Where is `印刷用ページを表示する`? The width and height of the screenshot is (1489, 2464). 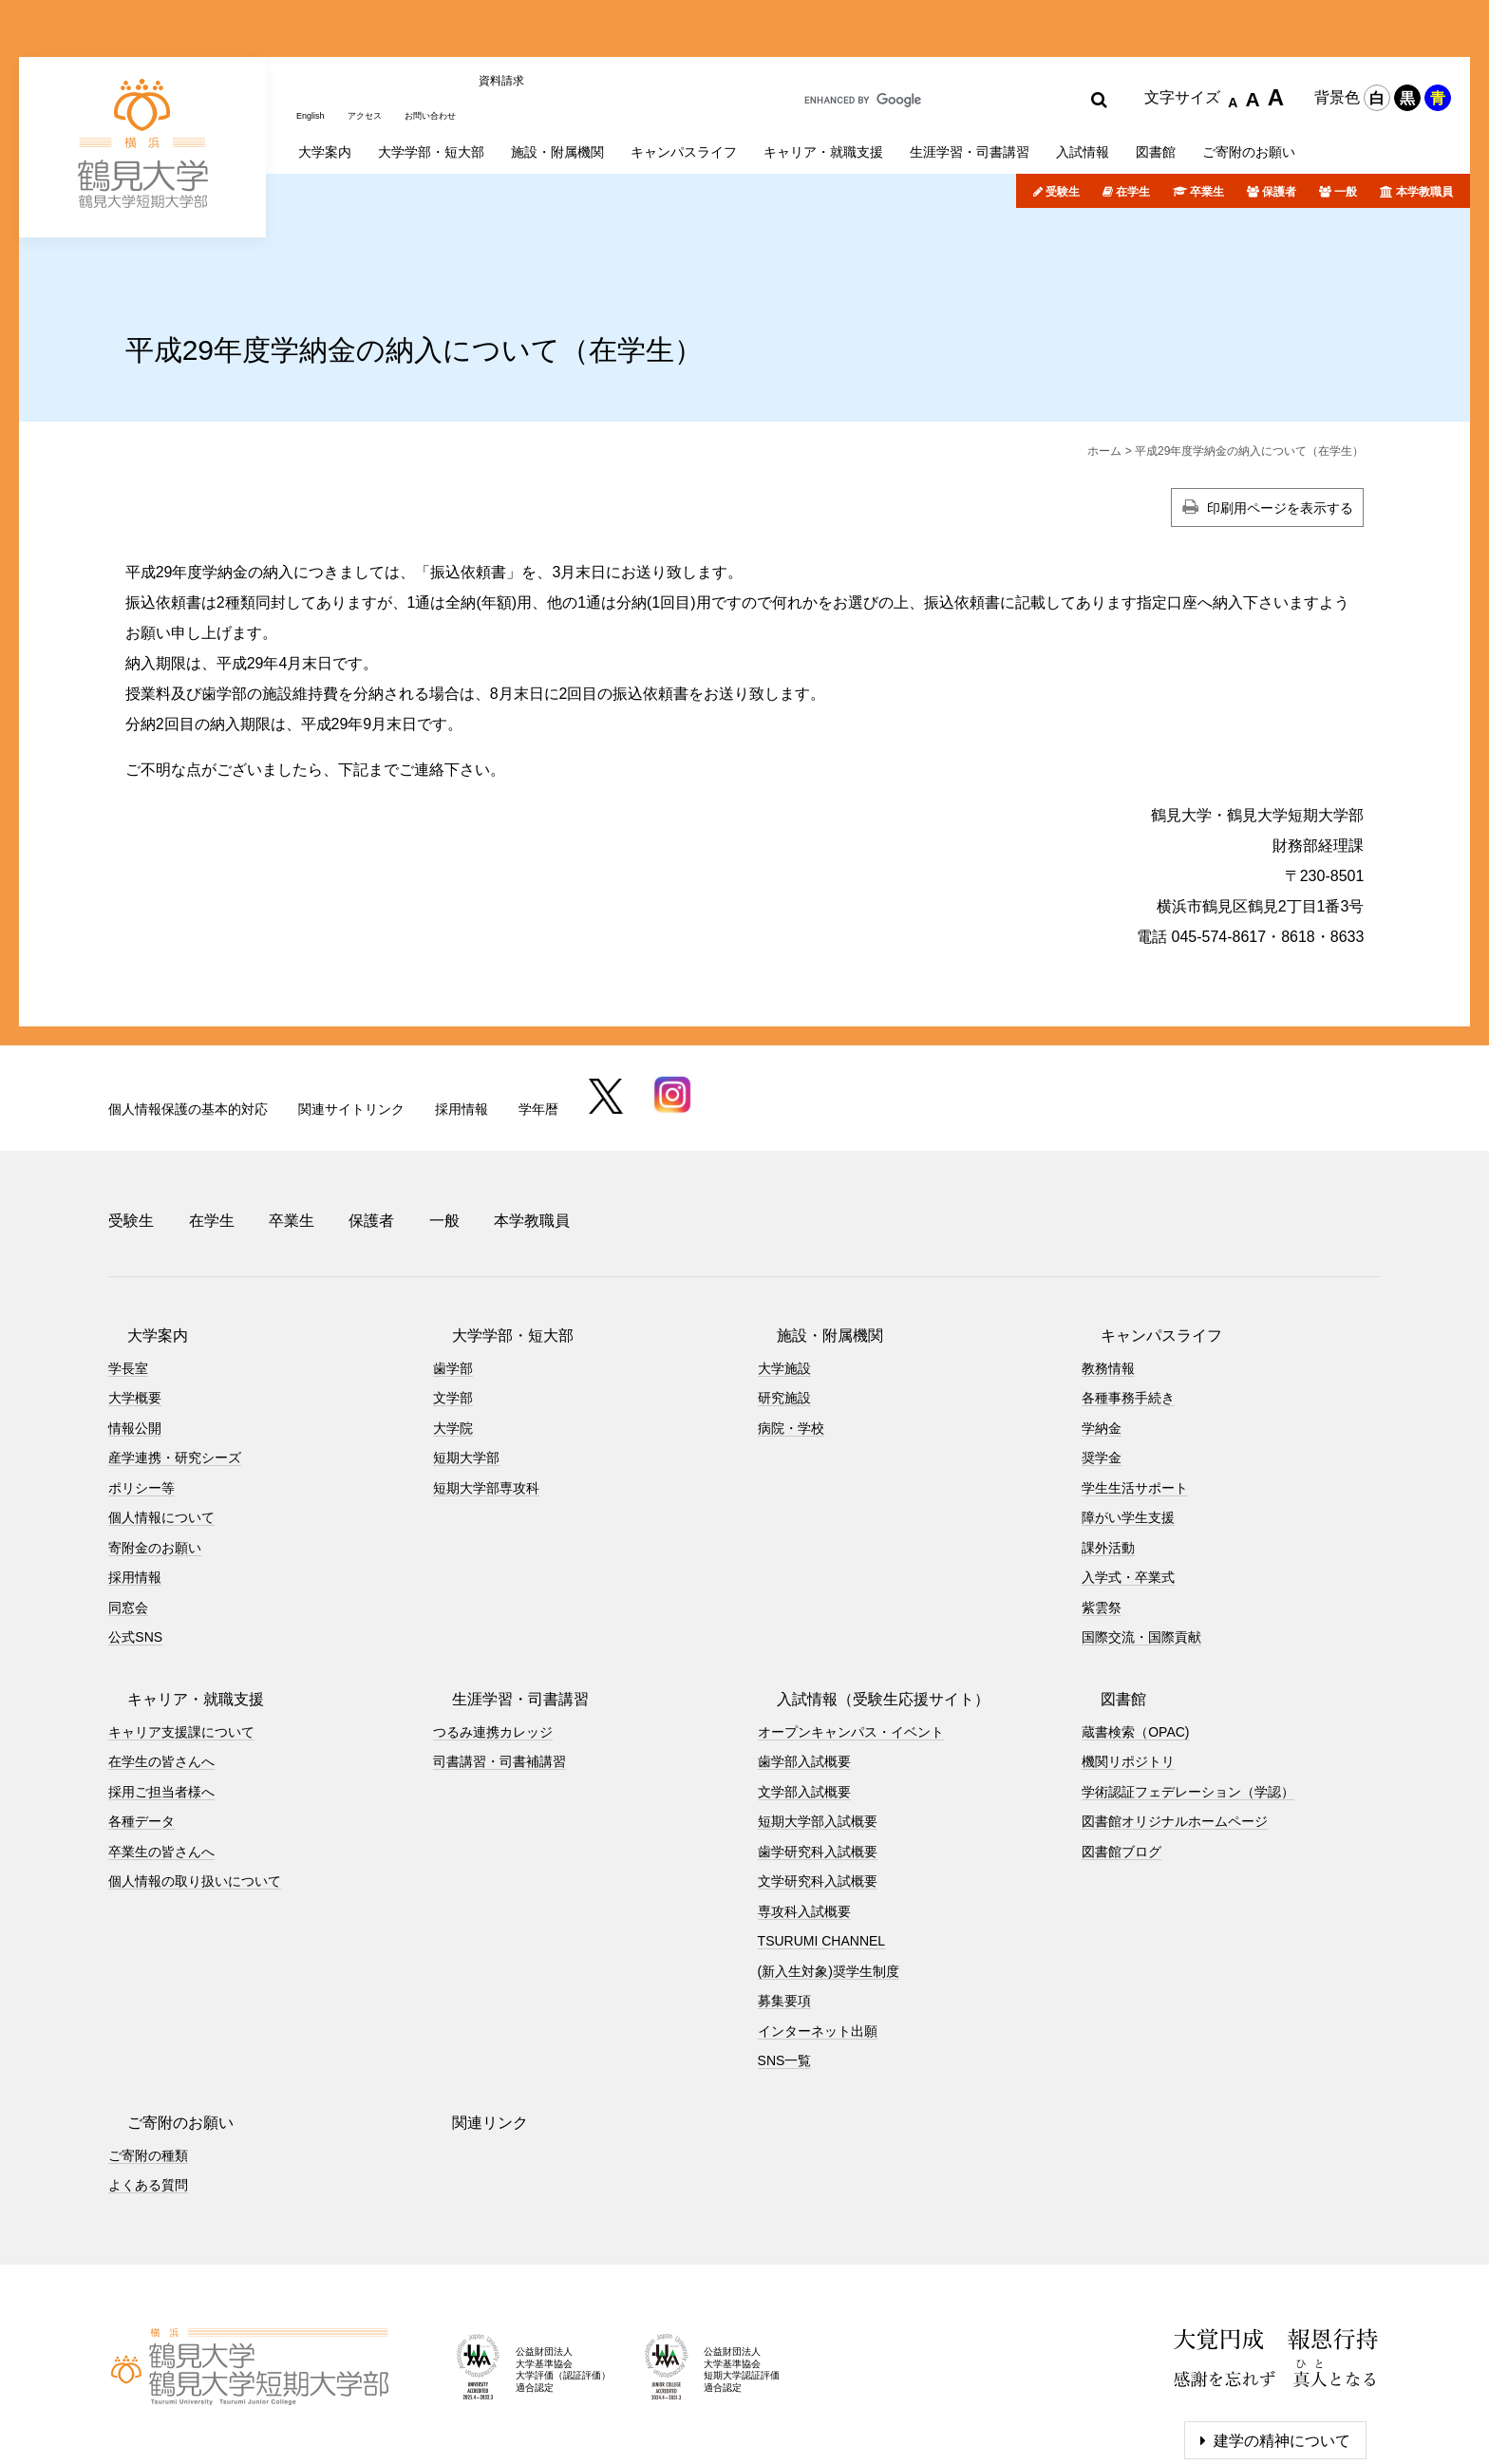
印刷用ページを表示する is located at coordinates (1280, 432).